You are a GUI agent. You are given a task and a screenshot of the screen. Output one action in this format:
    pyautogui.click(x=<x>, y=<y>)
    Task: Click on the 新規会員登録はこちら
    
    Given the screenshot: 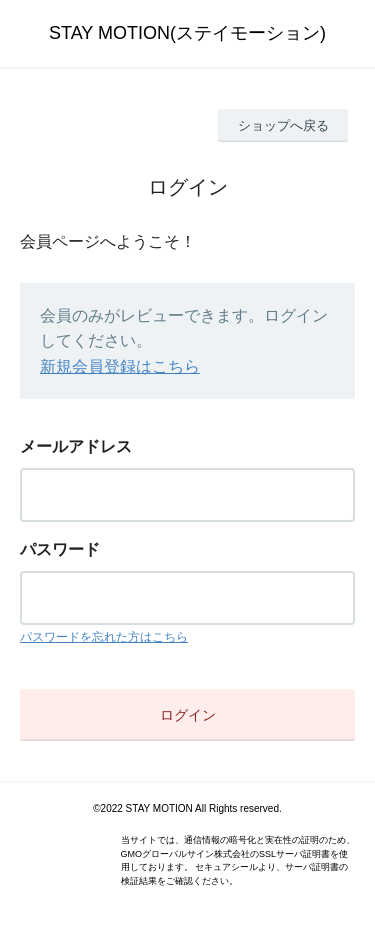 What is the action you would take?
    pyautogui.click(x=120, y=366)
    